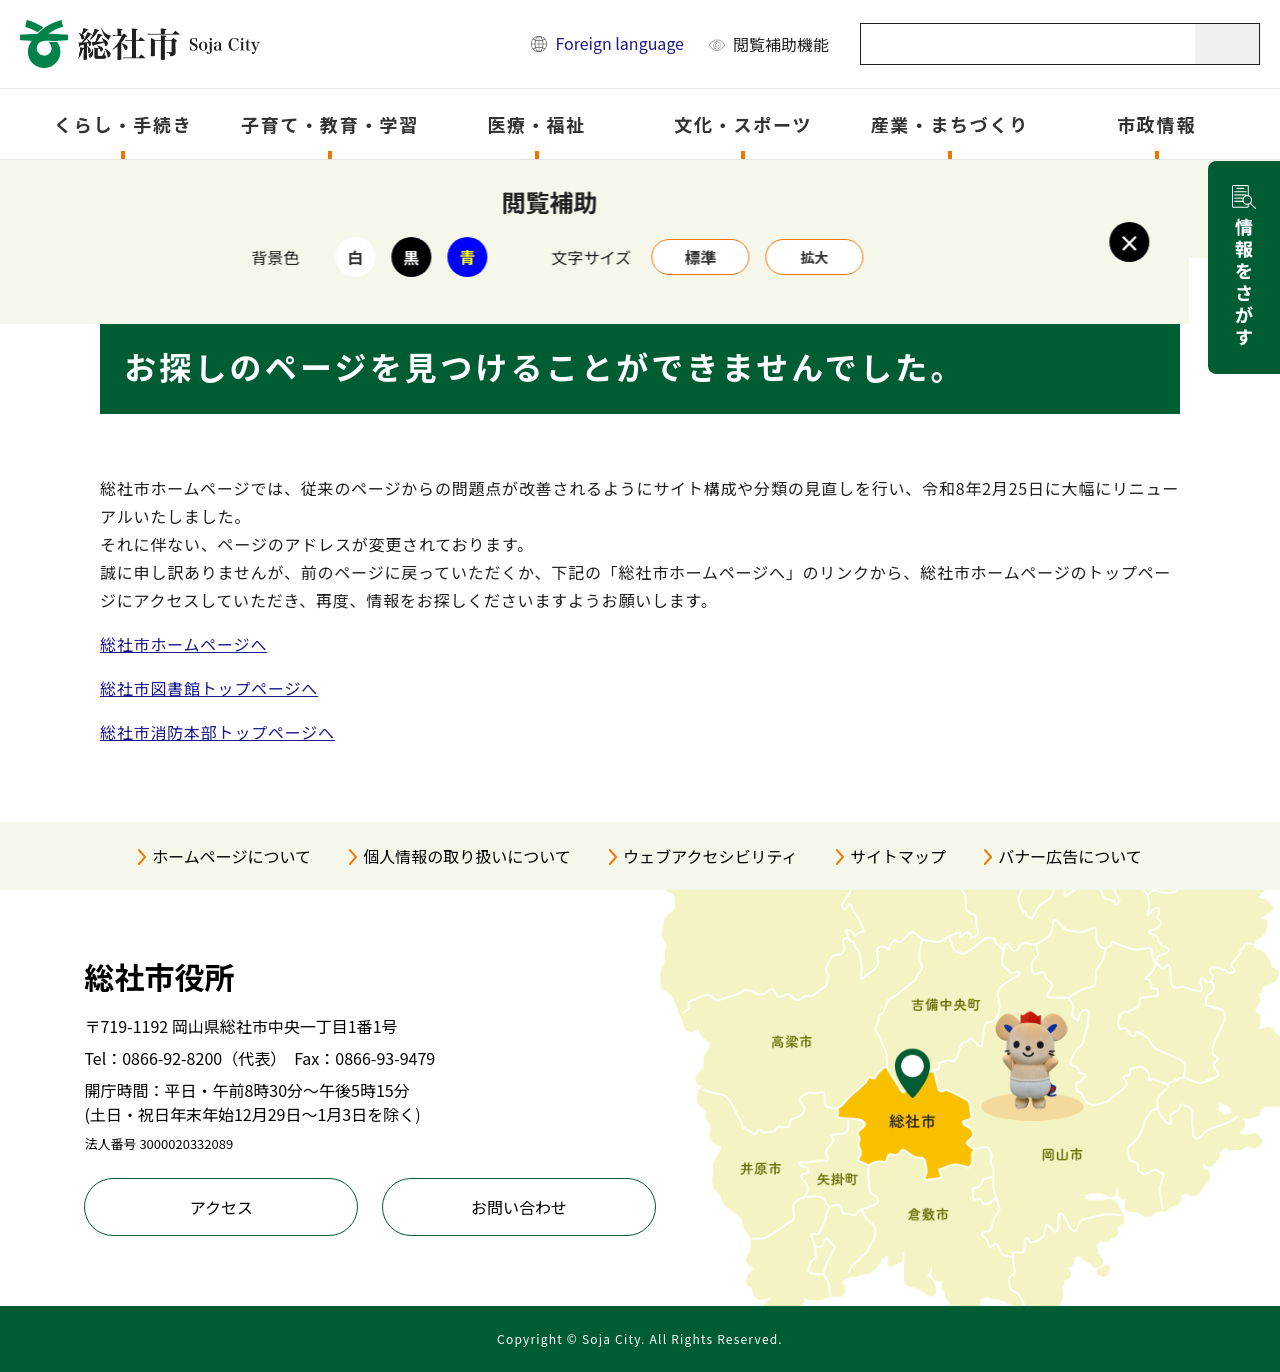 This screenshot has width=1280, height=1372. Describe the element at coordinates (231, 856) in the screenshot. I see `ホームページについて` at that location.